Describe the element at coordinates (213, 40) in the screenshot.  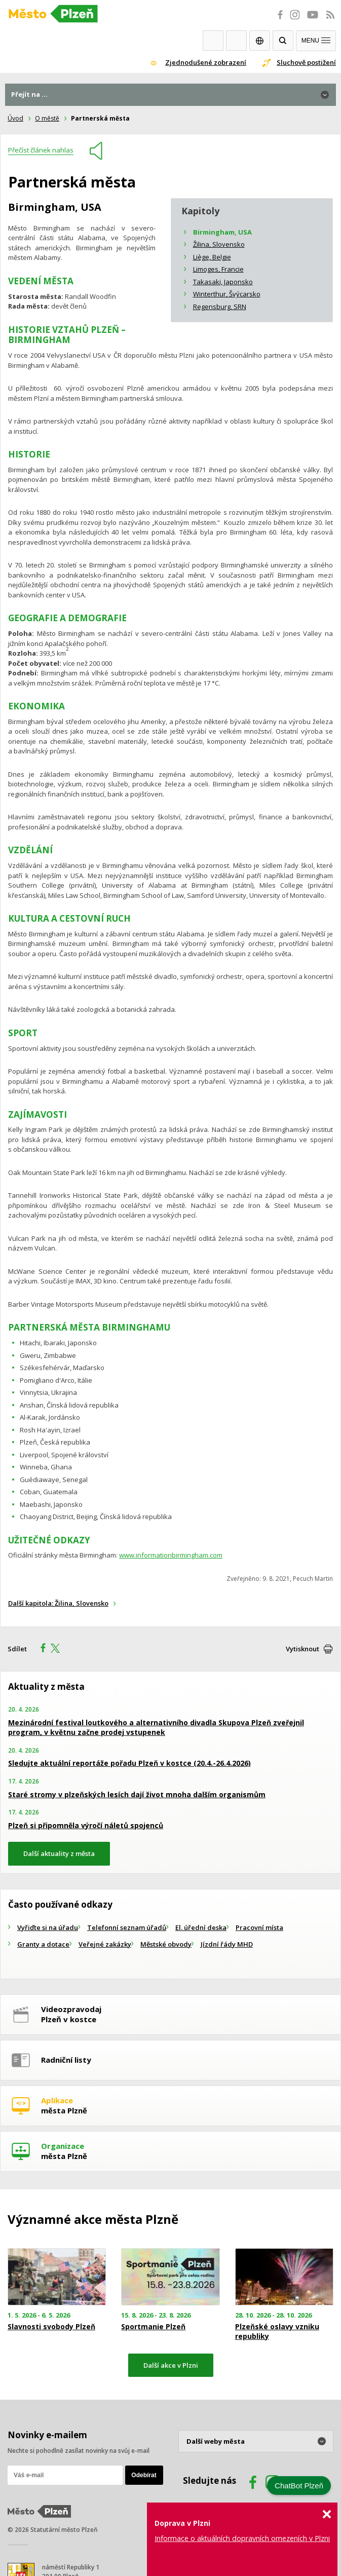
I see `Webkamery` at that location.